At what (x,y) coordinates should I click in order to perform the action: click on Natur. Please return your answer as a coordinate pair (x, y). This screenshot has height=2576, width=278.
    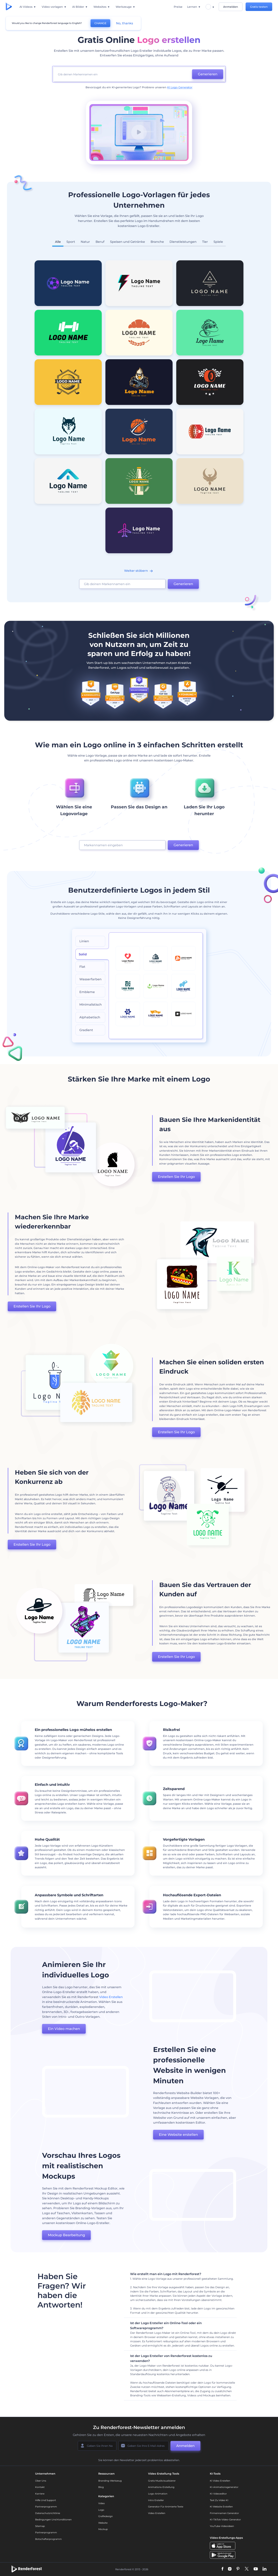
    Looking at the image, I should click on (85, 242).